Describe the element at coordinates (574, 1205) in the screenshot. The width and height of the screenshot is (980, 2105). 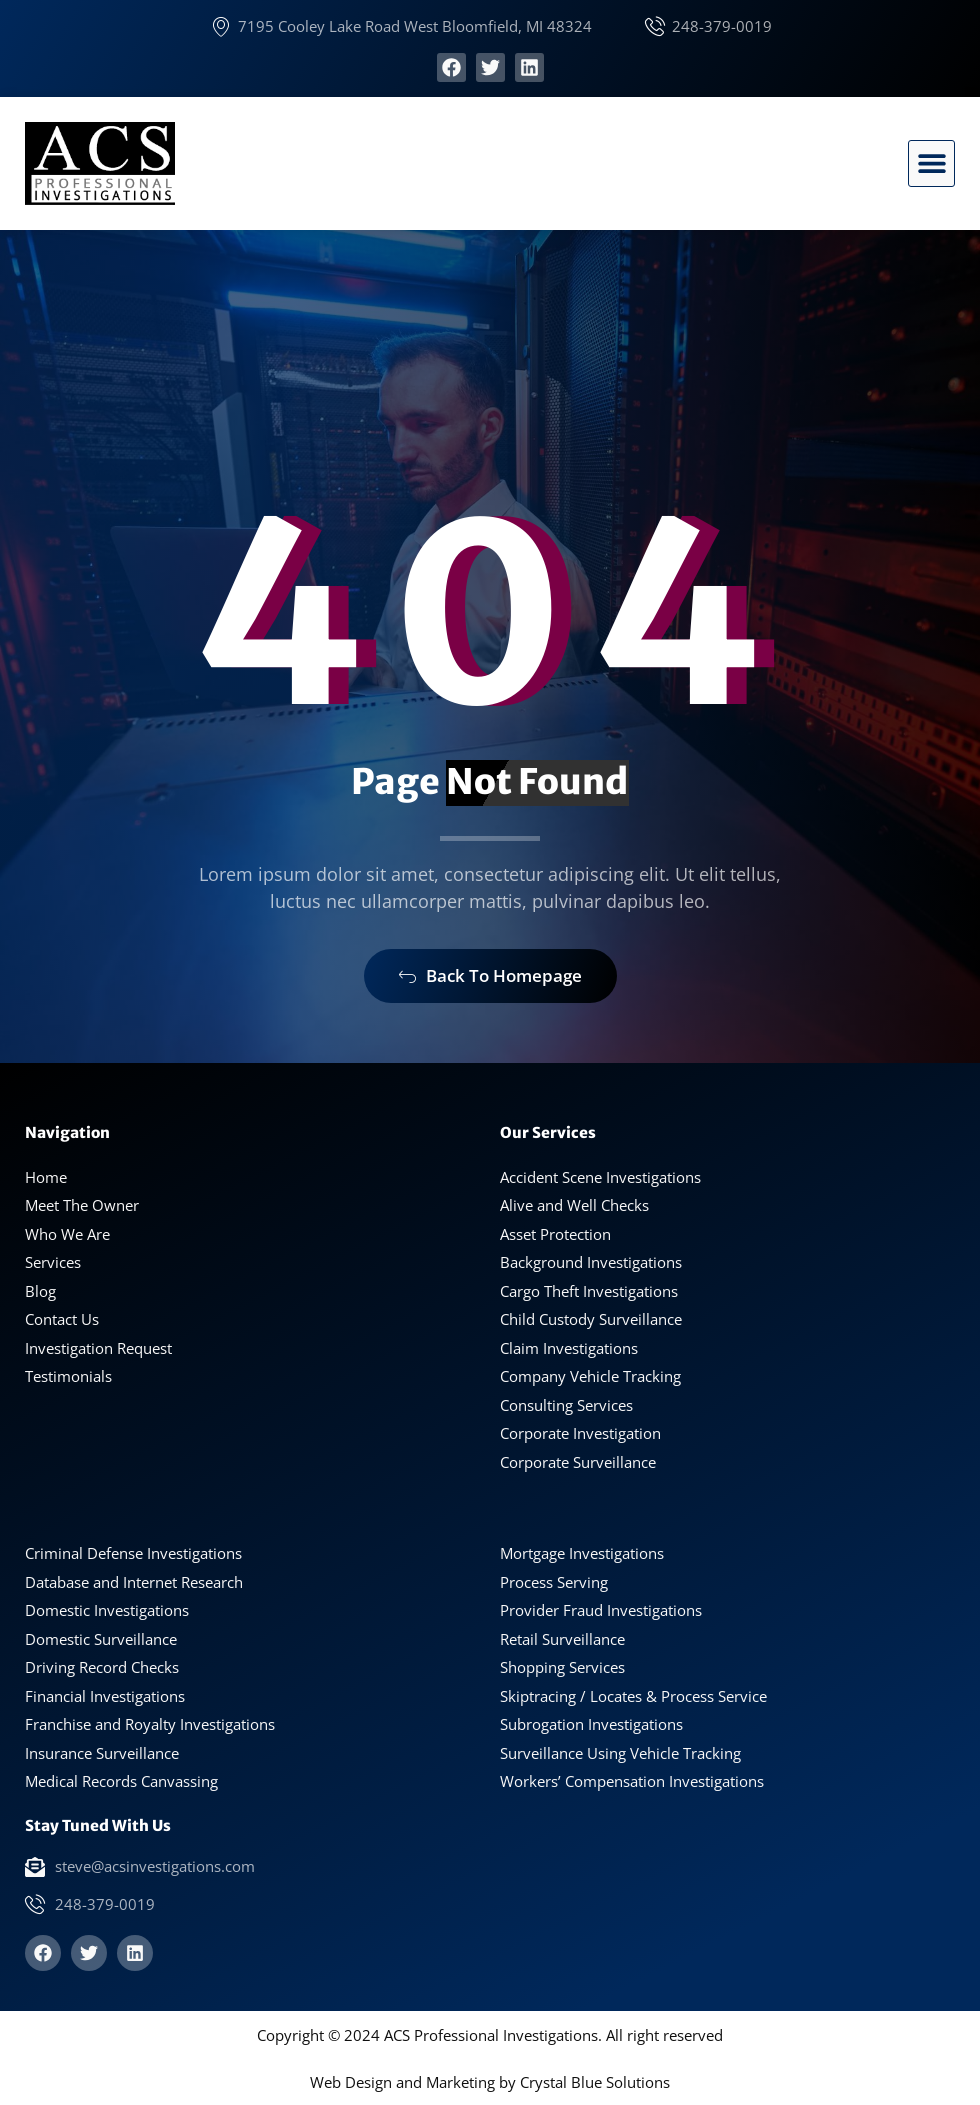
I see `Alive and Well Checks` at that location.